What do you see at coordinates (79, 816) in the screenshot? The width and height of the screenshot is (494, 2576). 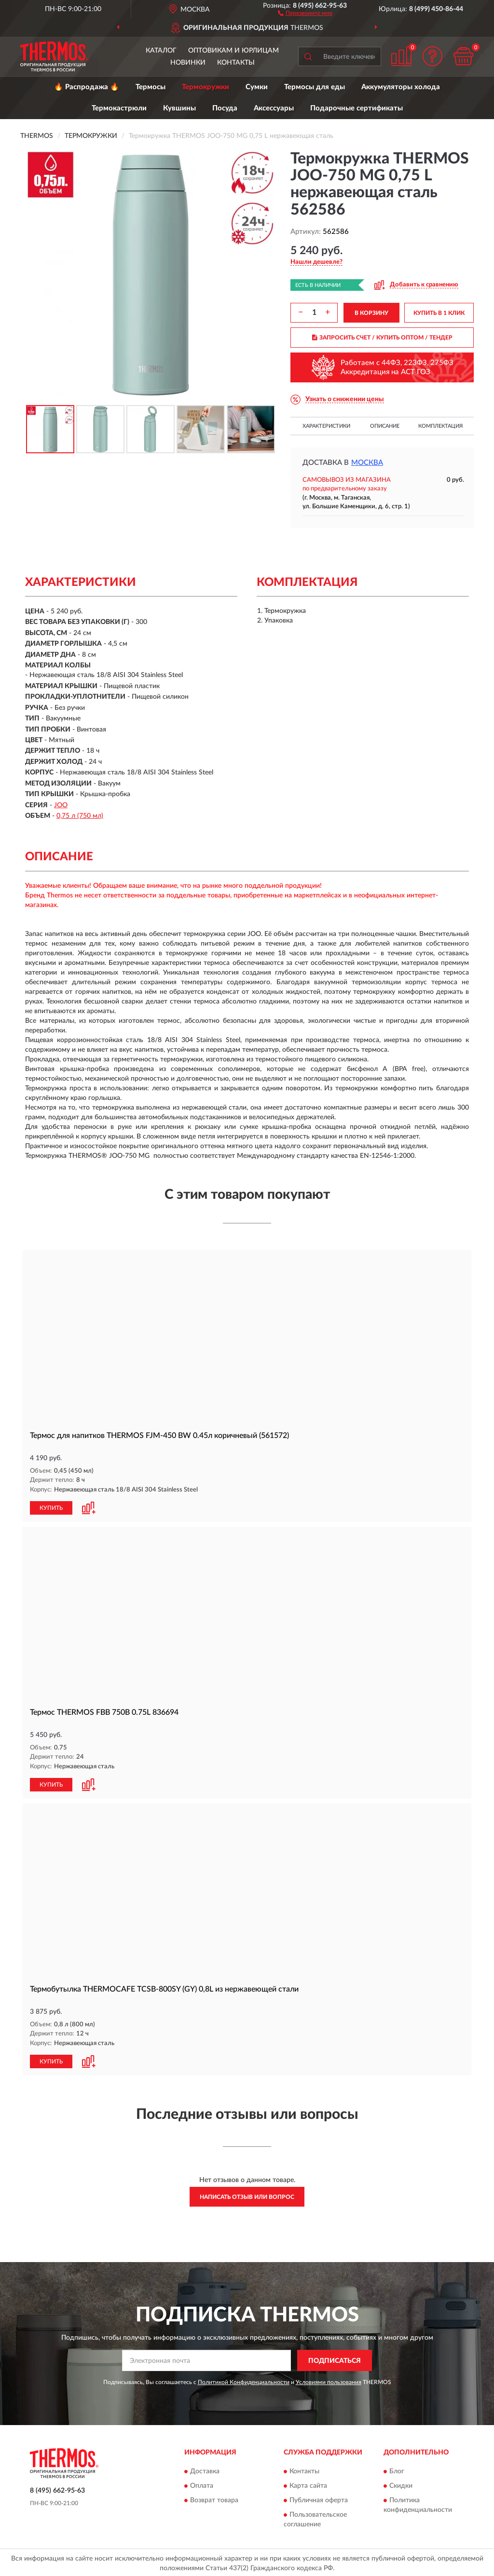 I see `0,75 л (750 мл)` at bounding box center [79, 816].